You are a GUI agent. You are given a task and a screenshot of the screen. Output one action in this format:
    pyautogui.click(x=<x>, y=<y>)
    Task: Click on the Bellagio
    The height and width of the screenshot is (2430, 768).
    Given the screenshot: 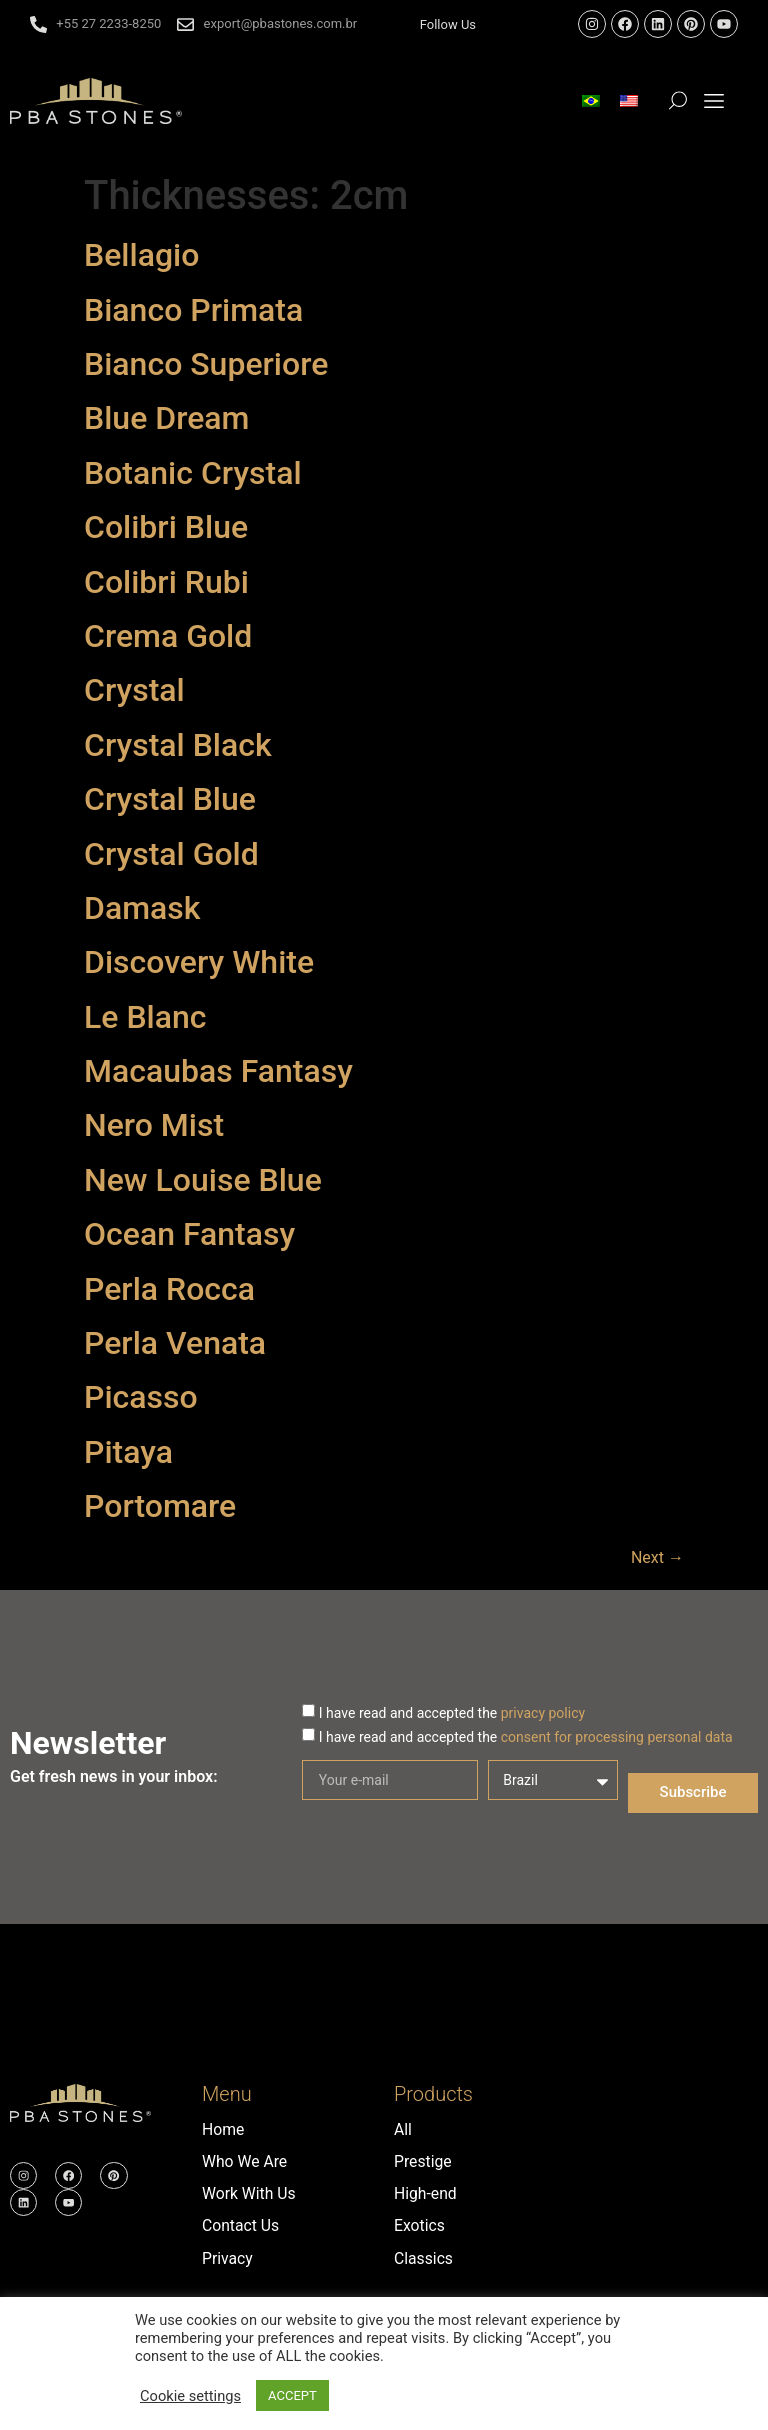 What is the action you would take?
    pyautogui.click(x=141, y=255)
    